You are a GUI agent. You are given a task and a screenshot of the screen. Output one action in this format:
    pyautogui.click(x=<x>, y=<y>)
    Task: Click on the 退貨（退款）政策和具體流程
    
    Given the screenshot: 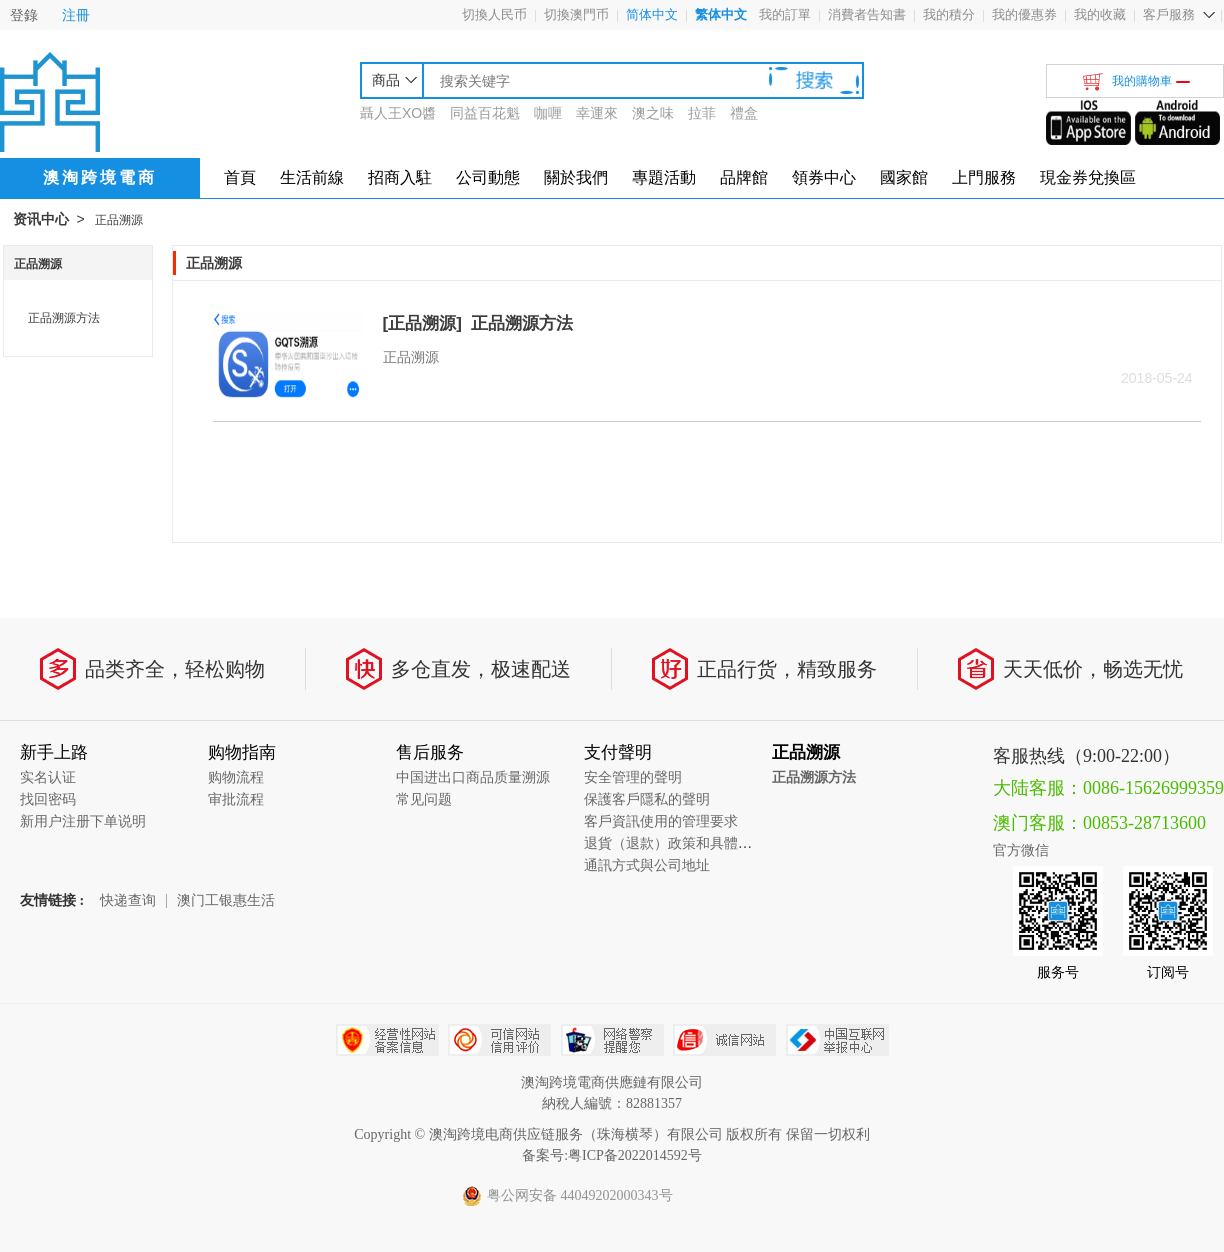 What is the action you would take?
    pyautogui.click(x=675, y=843)
    